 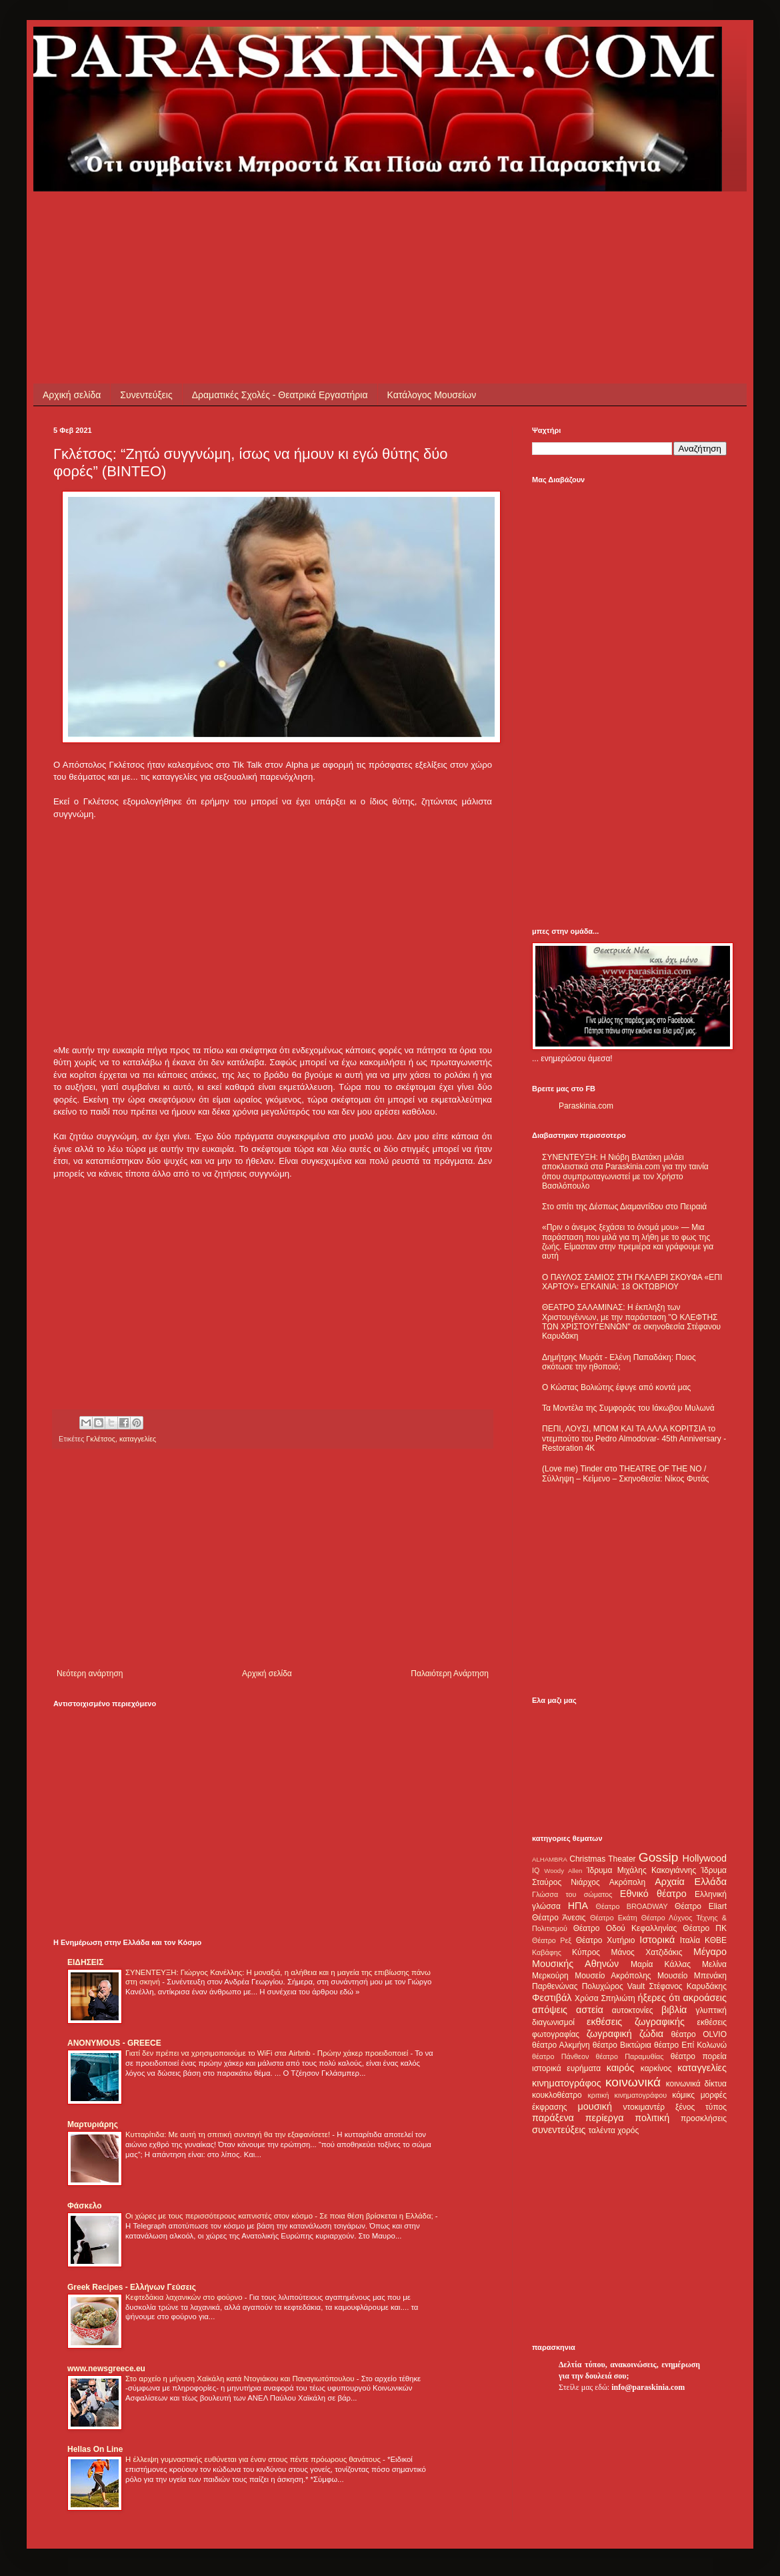 What do you see at coordinates (137, 1439) in the screenshot?
I see `καταγγελίες` at bounding box center [137, 1439].